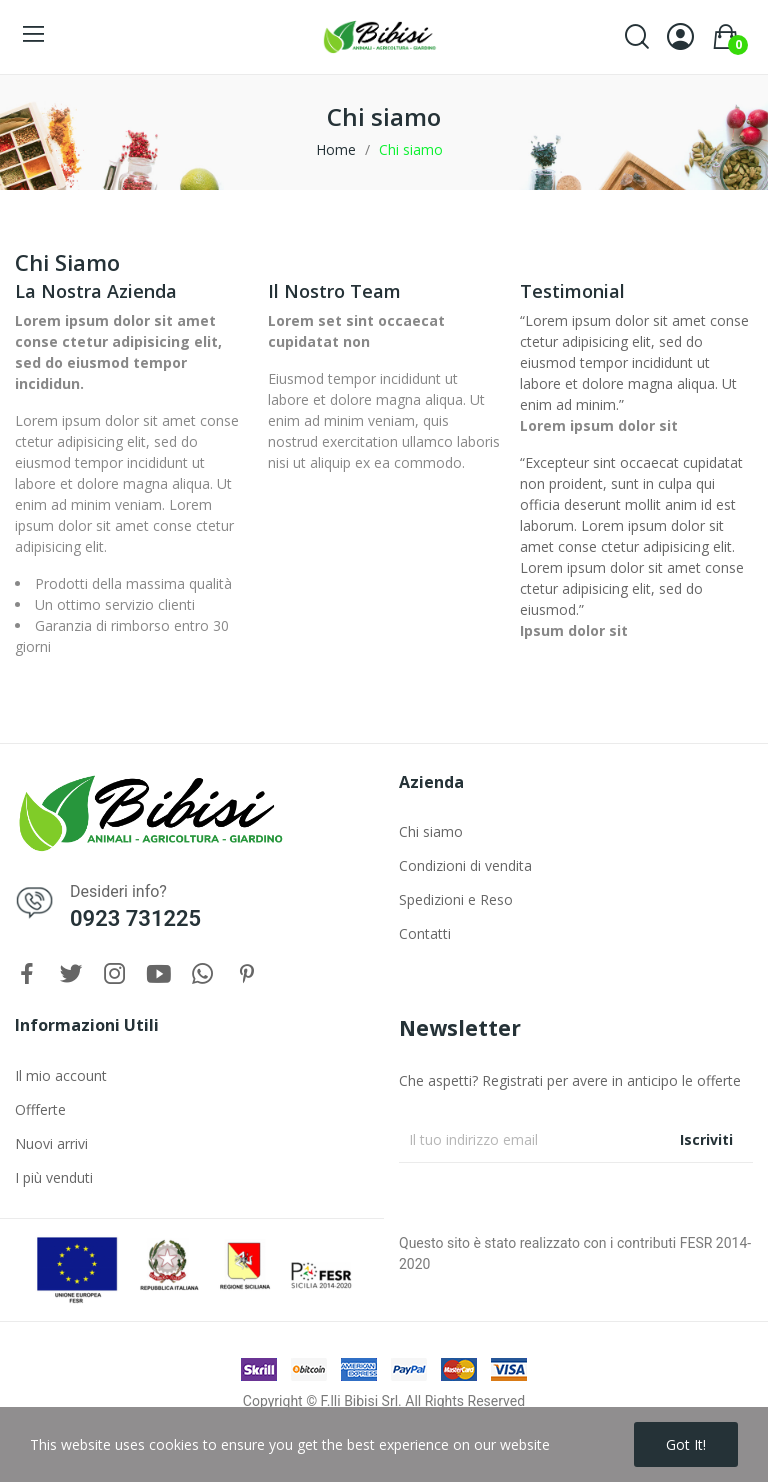 This screenshot has width=768, height=1482. Describe the element at coordinates (425, 933) in the screenshot. I see `Contatti` at that location.